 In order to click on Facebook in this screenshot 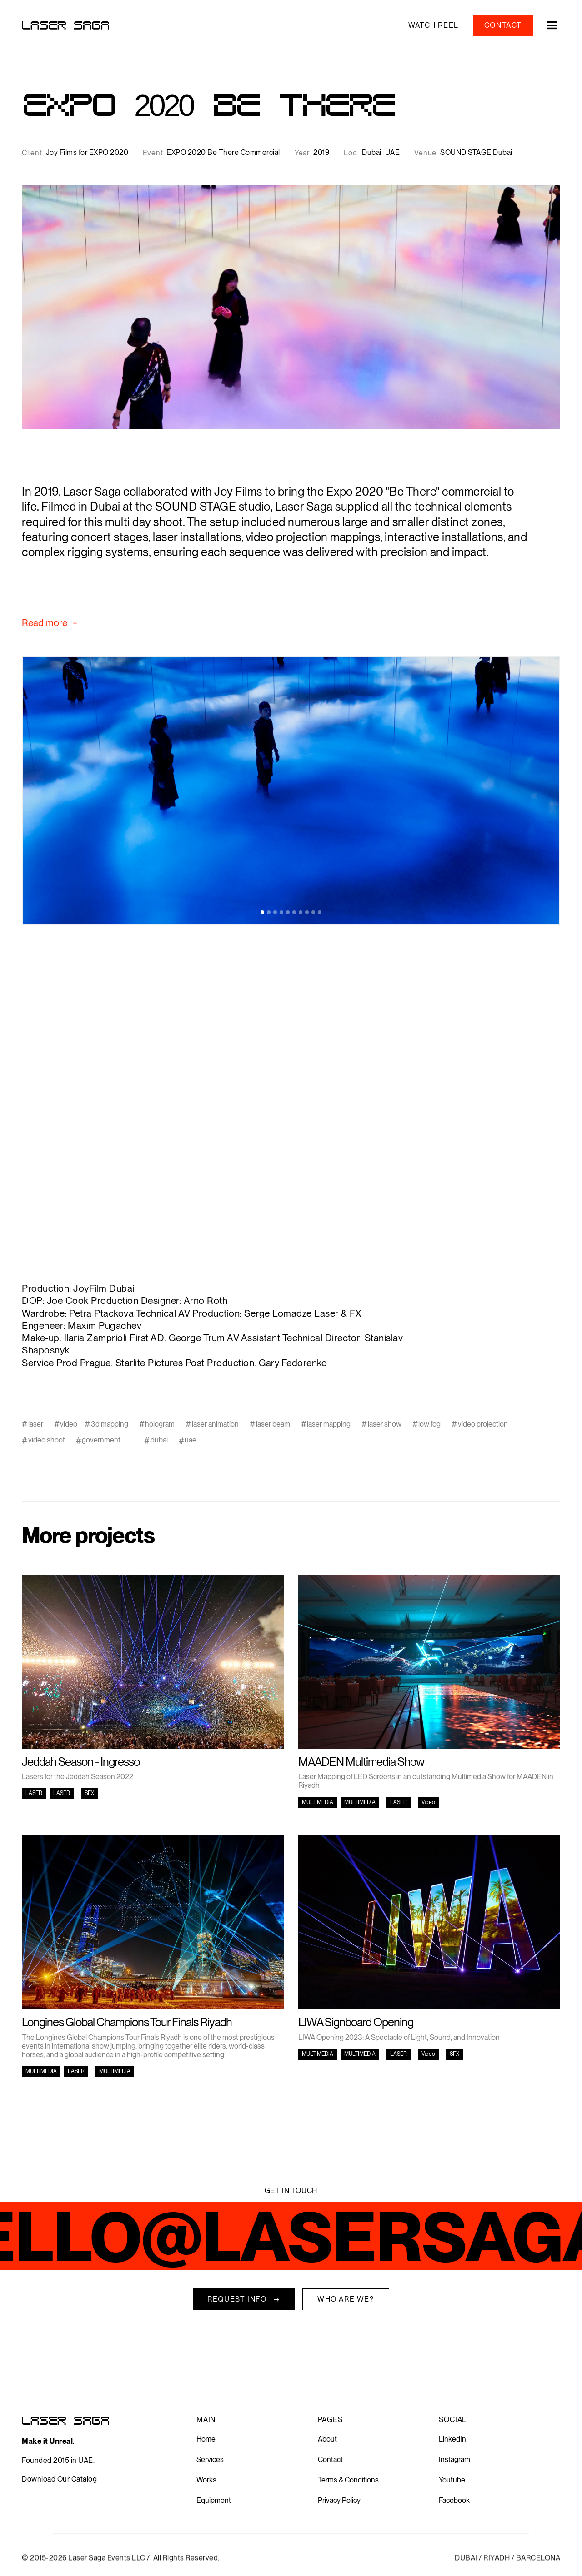, I will do `click(454, 2500)`.